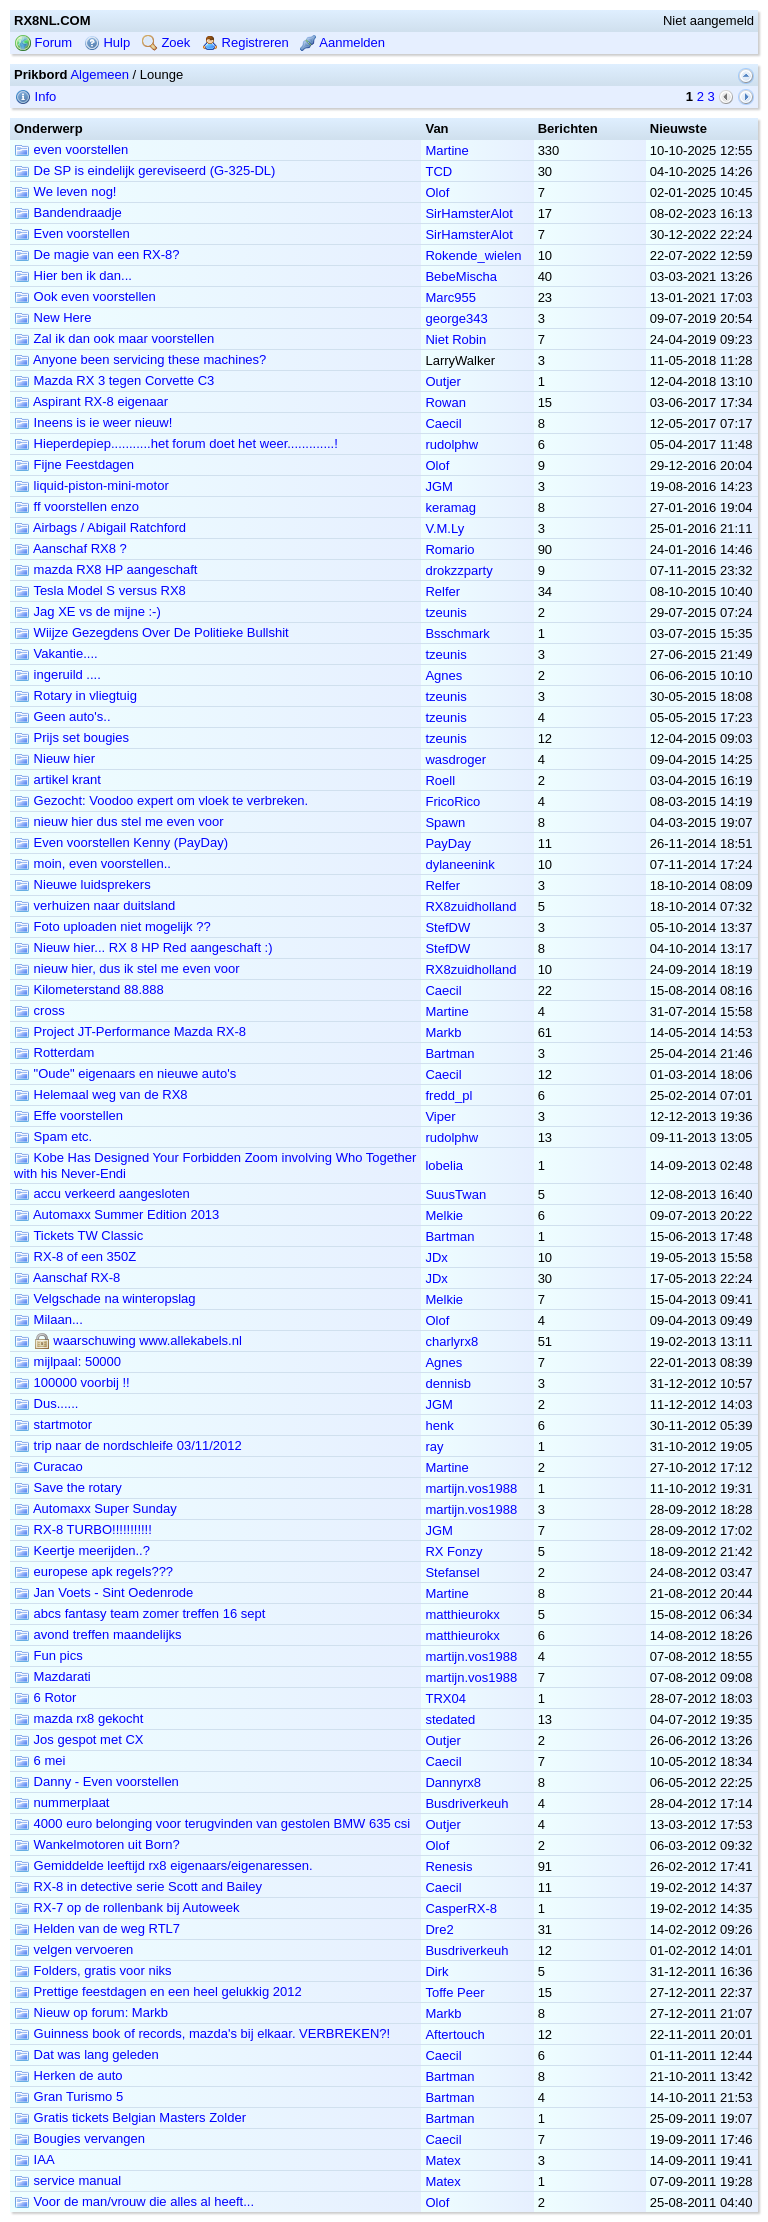 The width and height of the screenshot is (768, 2222). I want to click on Dannyrx8, so click(453, 1782).